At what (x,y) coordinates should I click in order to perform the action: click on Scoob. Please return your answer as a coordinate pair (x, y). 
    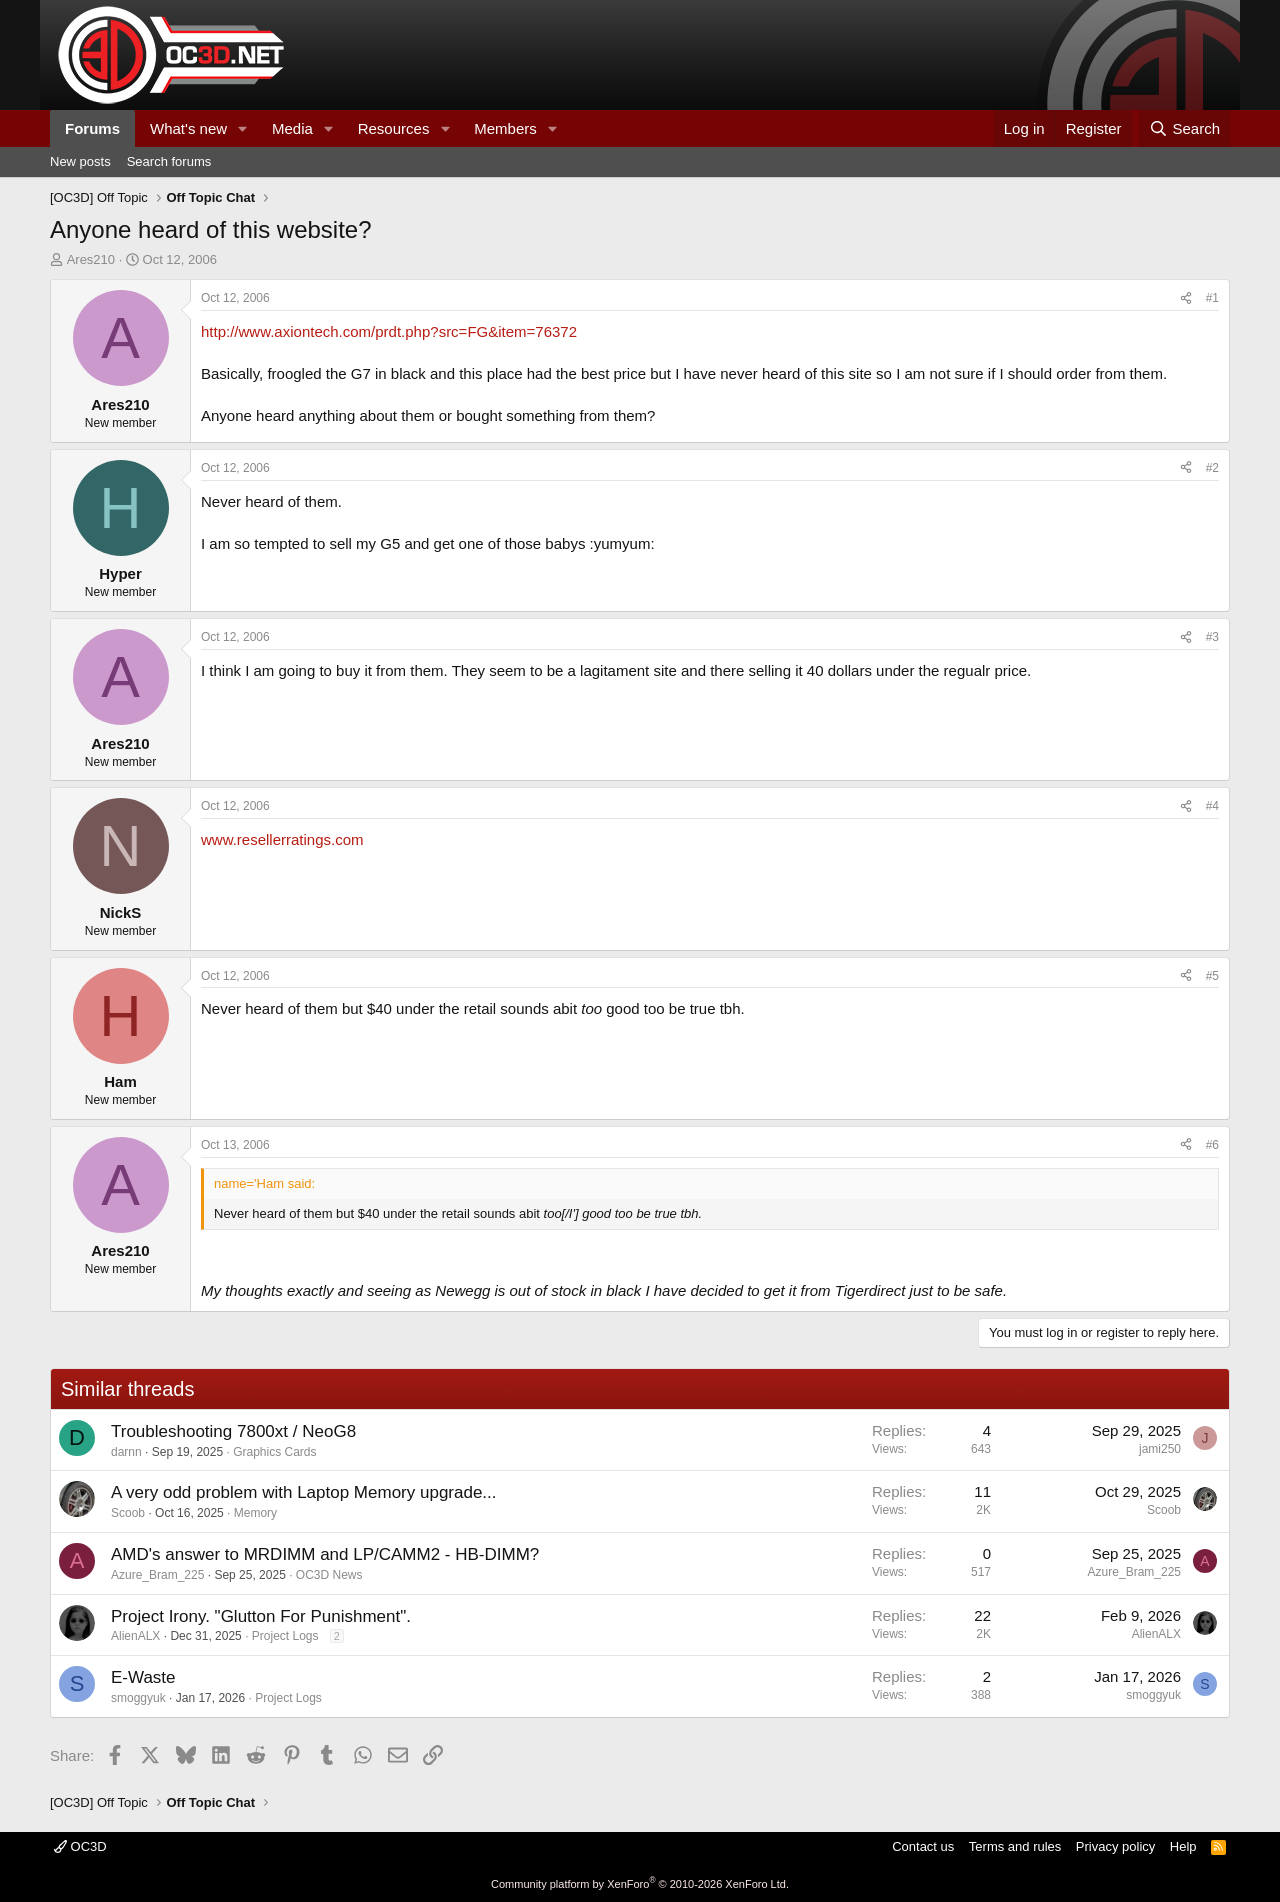
    Looking at the image, I should click on (128, 1513).